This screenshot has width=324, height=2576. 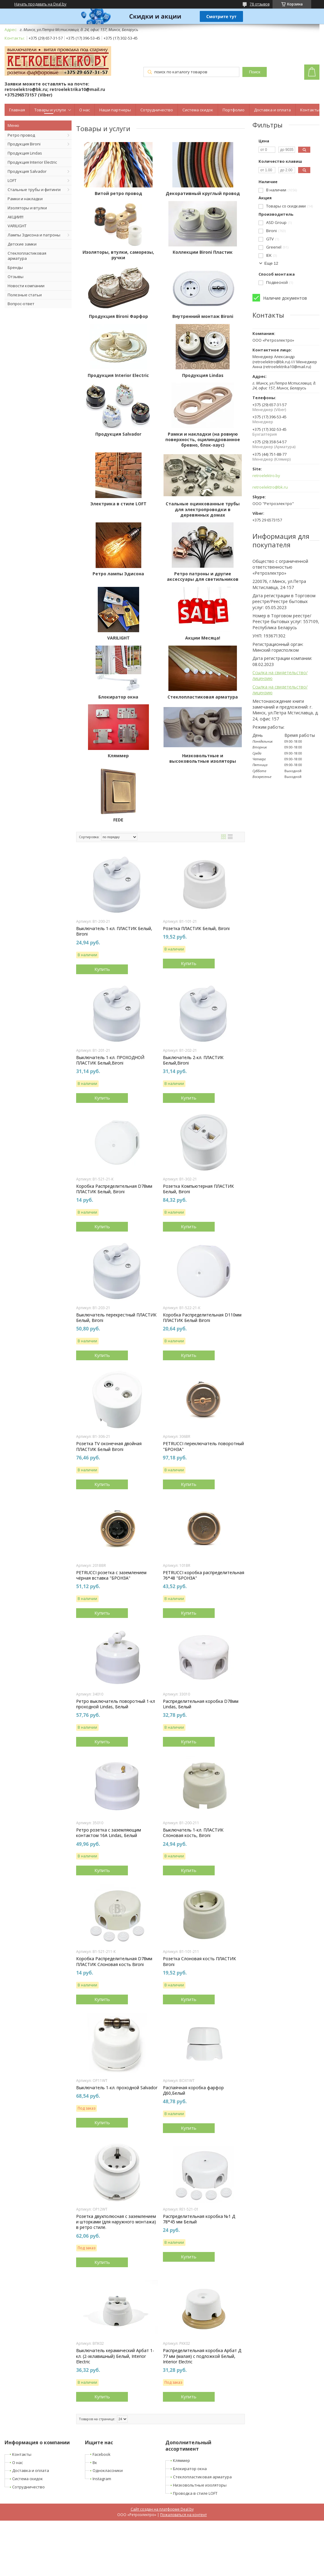 I want to click on Распаячная коробка фарфор Д60,Белый, so click(x=193, y=2090).